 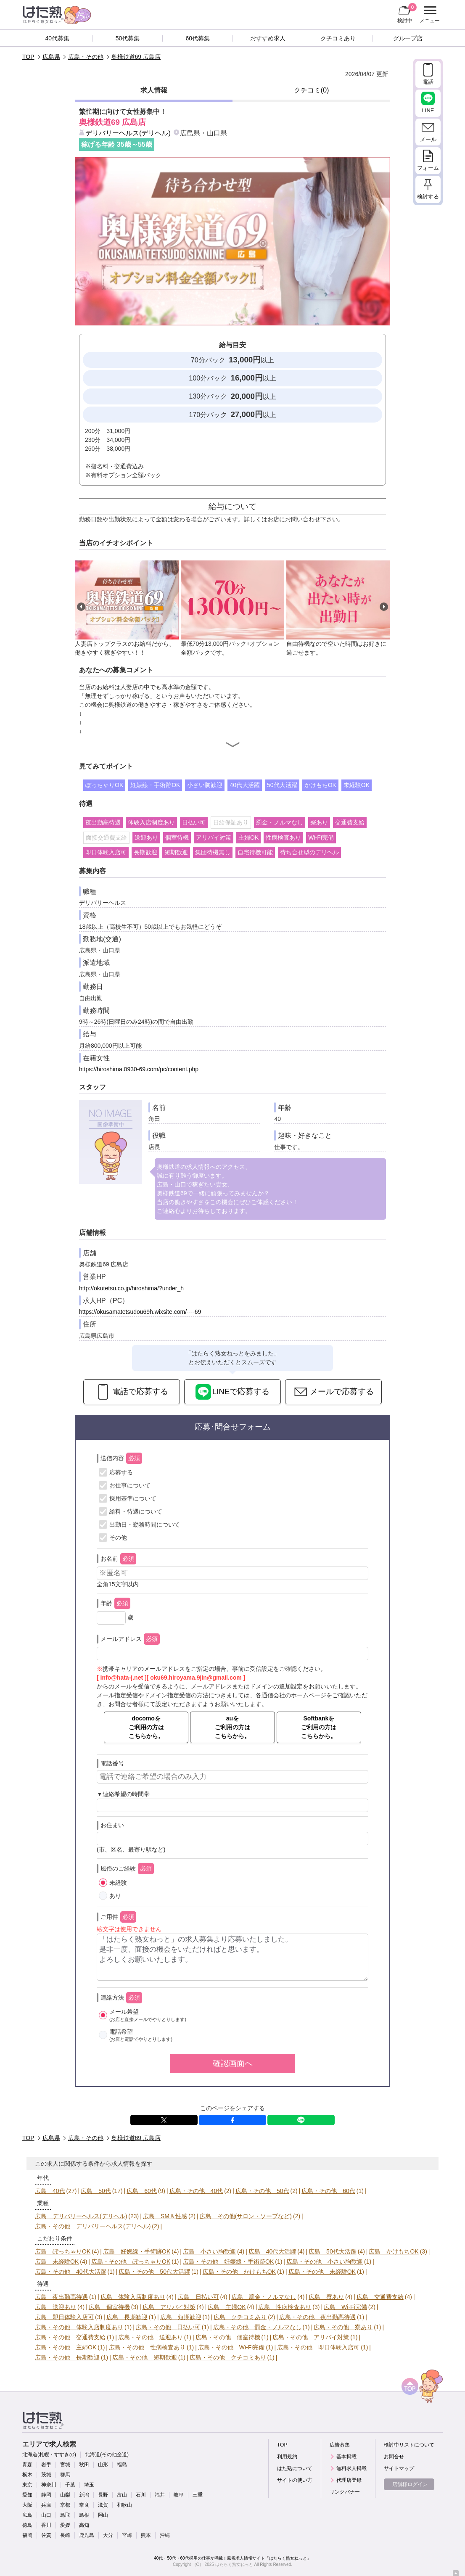 I want to click on 広島 主婦OK, so click(x=227, y=2307).